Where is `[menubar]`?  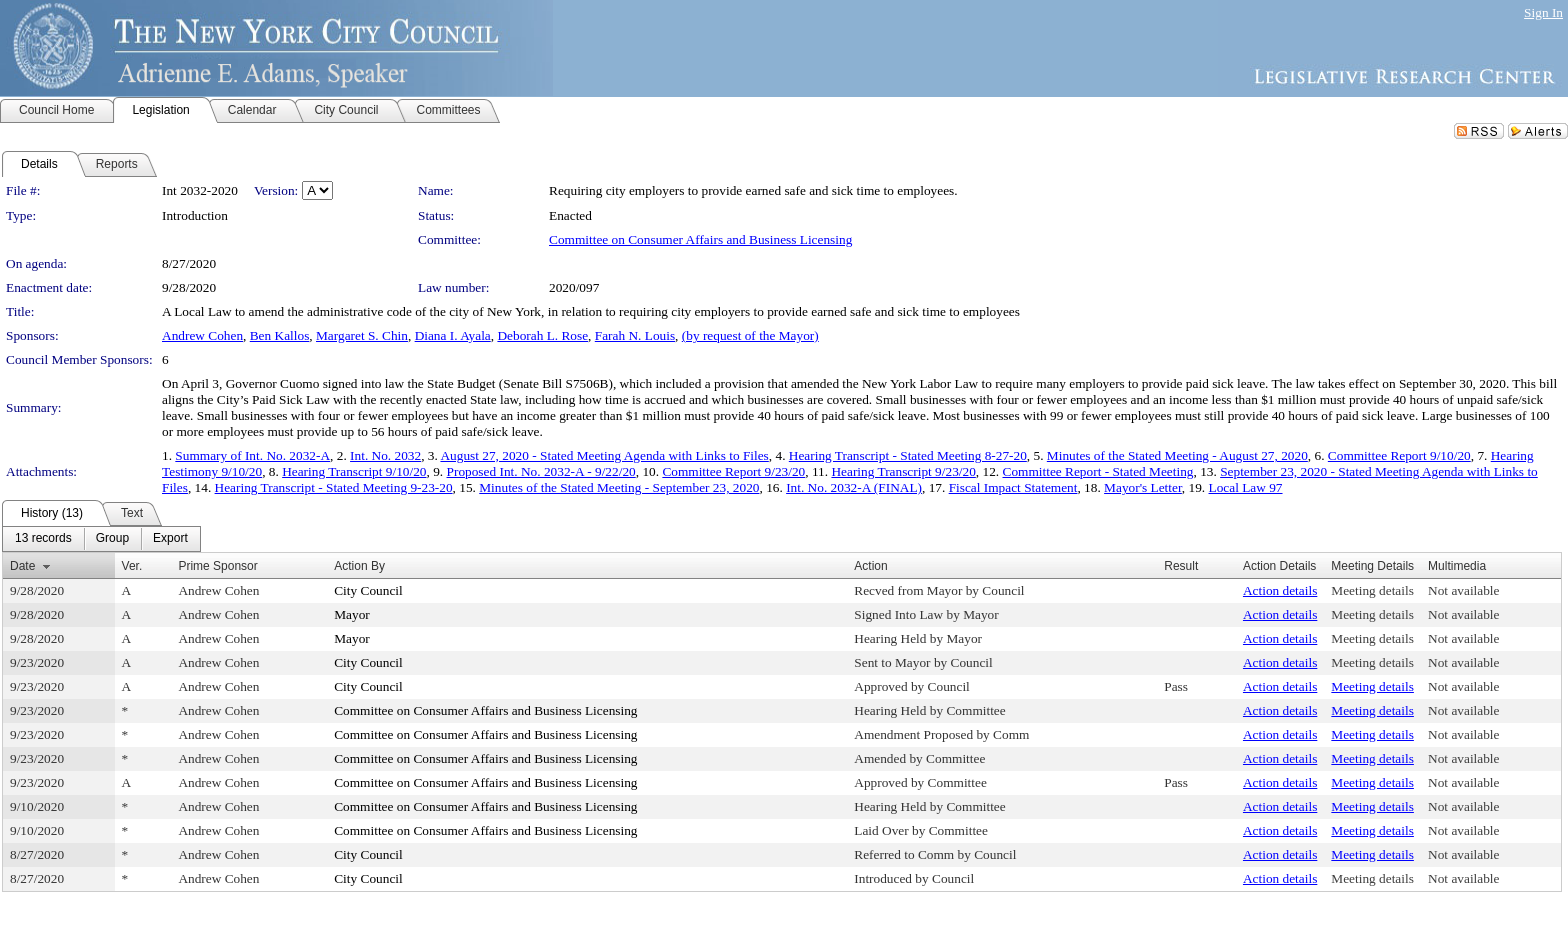
[menubar] is located at coordinates (101, 539).